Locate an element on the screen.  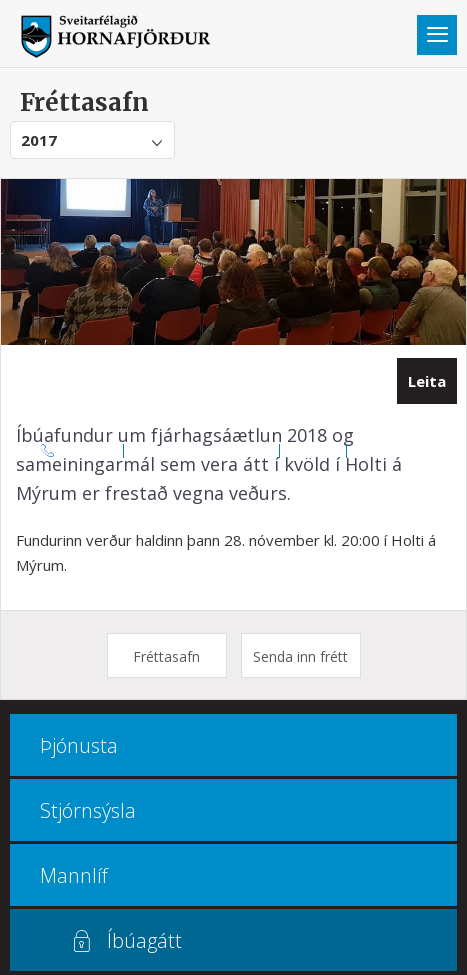
Valmynd is located at coordinates (437, 35).